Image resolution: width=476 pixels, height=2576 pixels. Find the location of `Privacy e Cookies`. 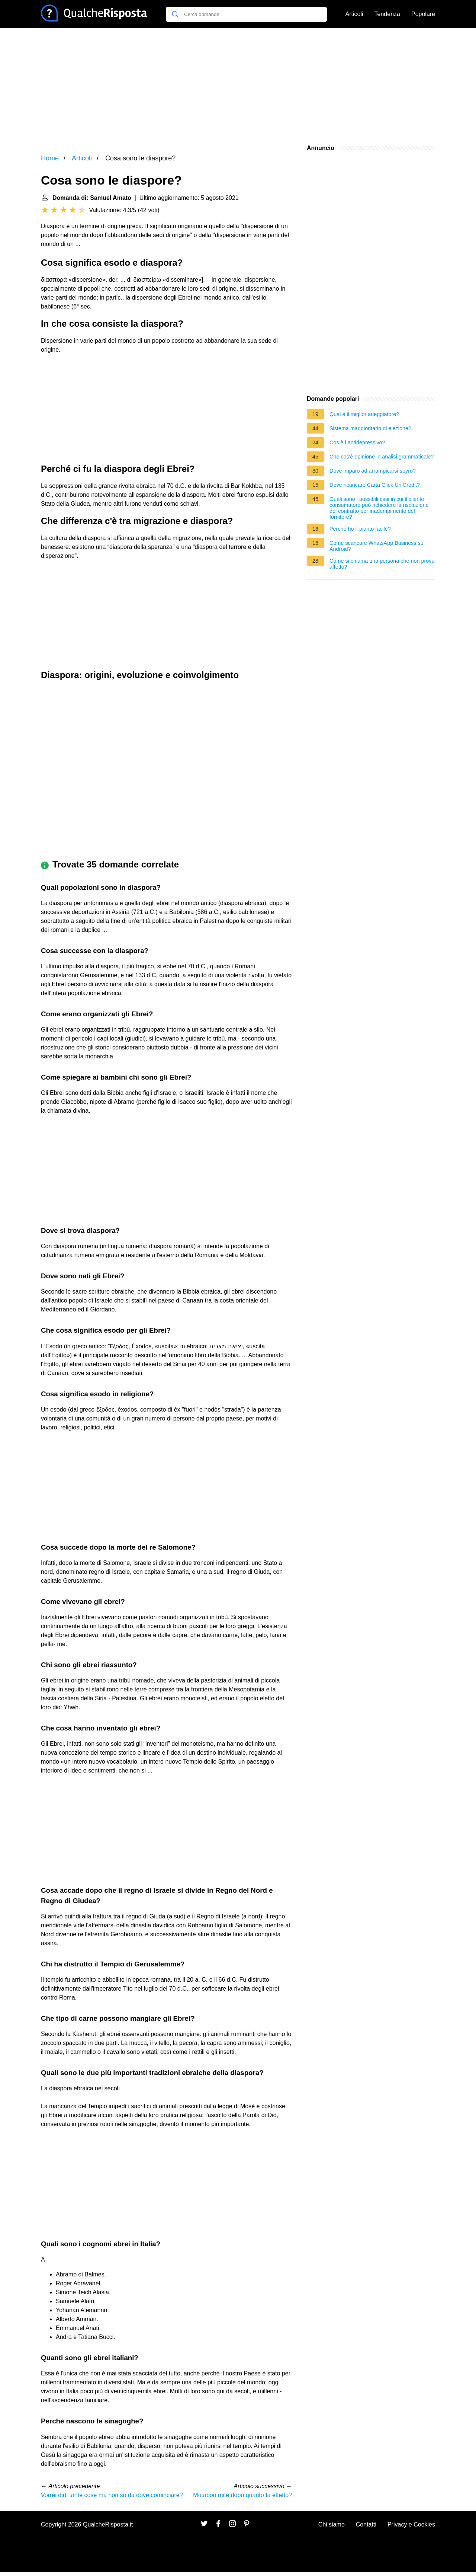

Privacy e Cookies is located at coordinates (411, 2524).